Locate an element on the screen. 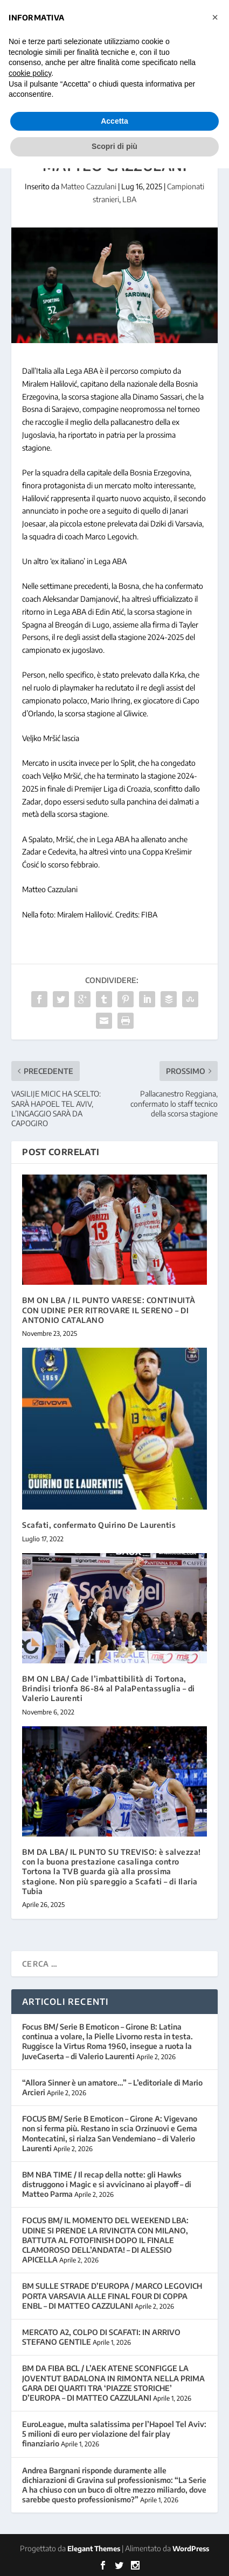 Image resolution: width=229 pixels, height=2576 pixels. BM SULLE STRADE D’EUROPA / MARCO LEGOVICH PORTA VARSAVIA ALLE FINAL FOUR DI COPPA ENBL – DI MATTEO CAZZULANI is located at coordinates (112, 2295).